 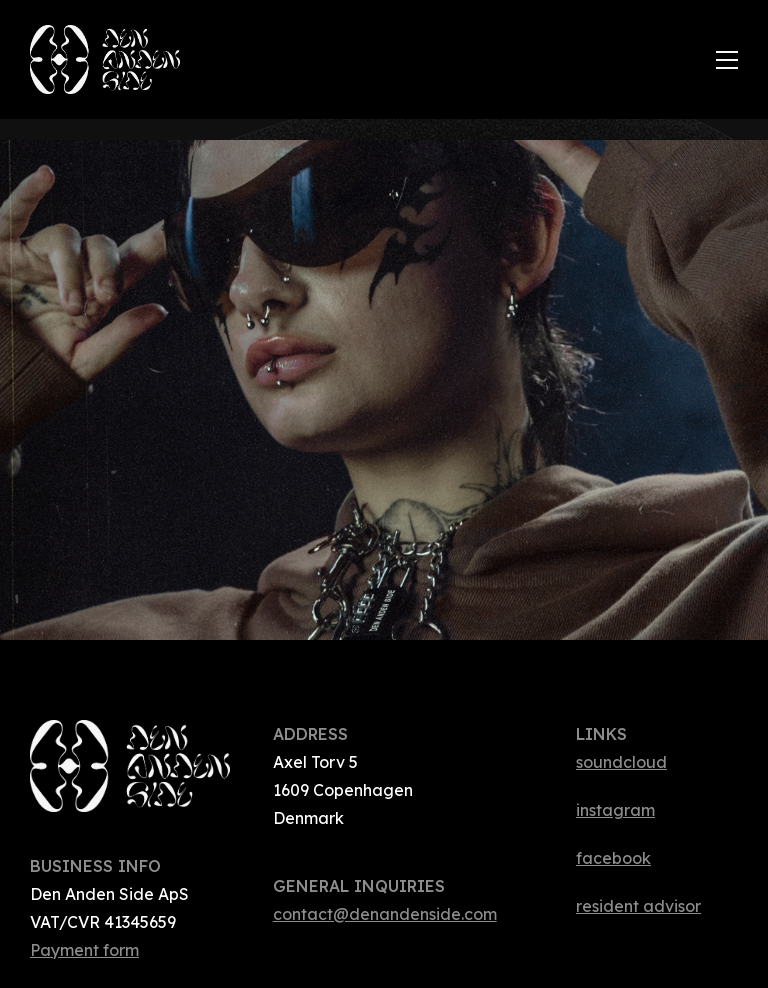 What do you see at coordinates (638, 906) in the screenshot?
I see `resident advisor` at bounding box center [638, 906].